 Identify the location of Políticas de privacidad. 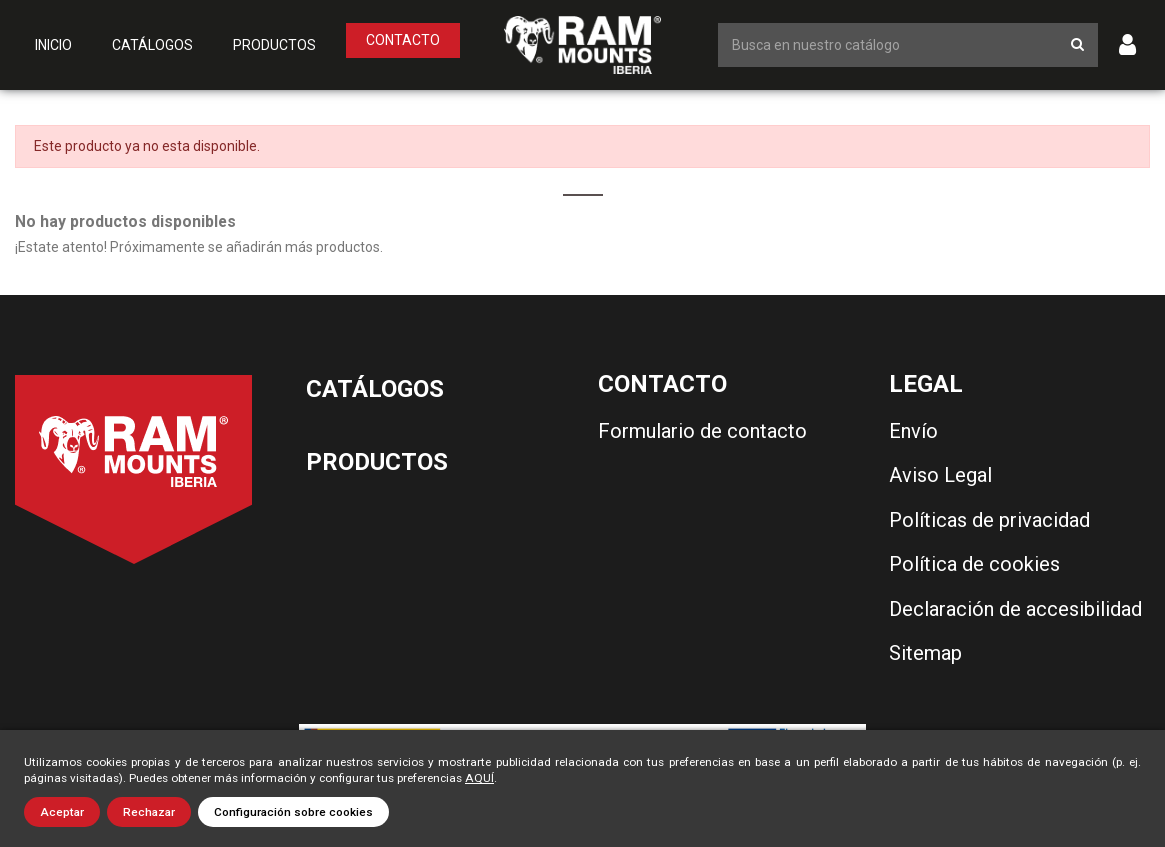
(989, 520).